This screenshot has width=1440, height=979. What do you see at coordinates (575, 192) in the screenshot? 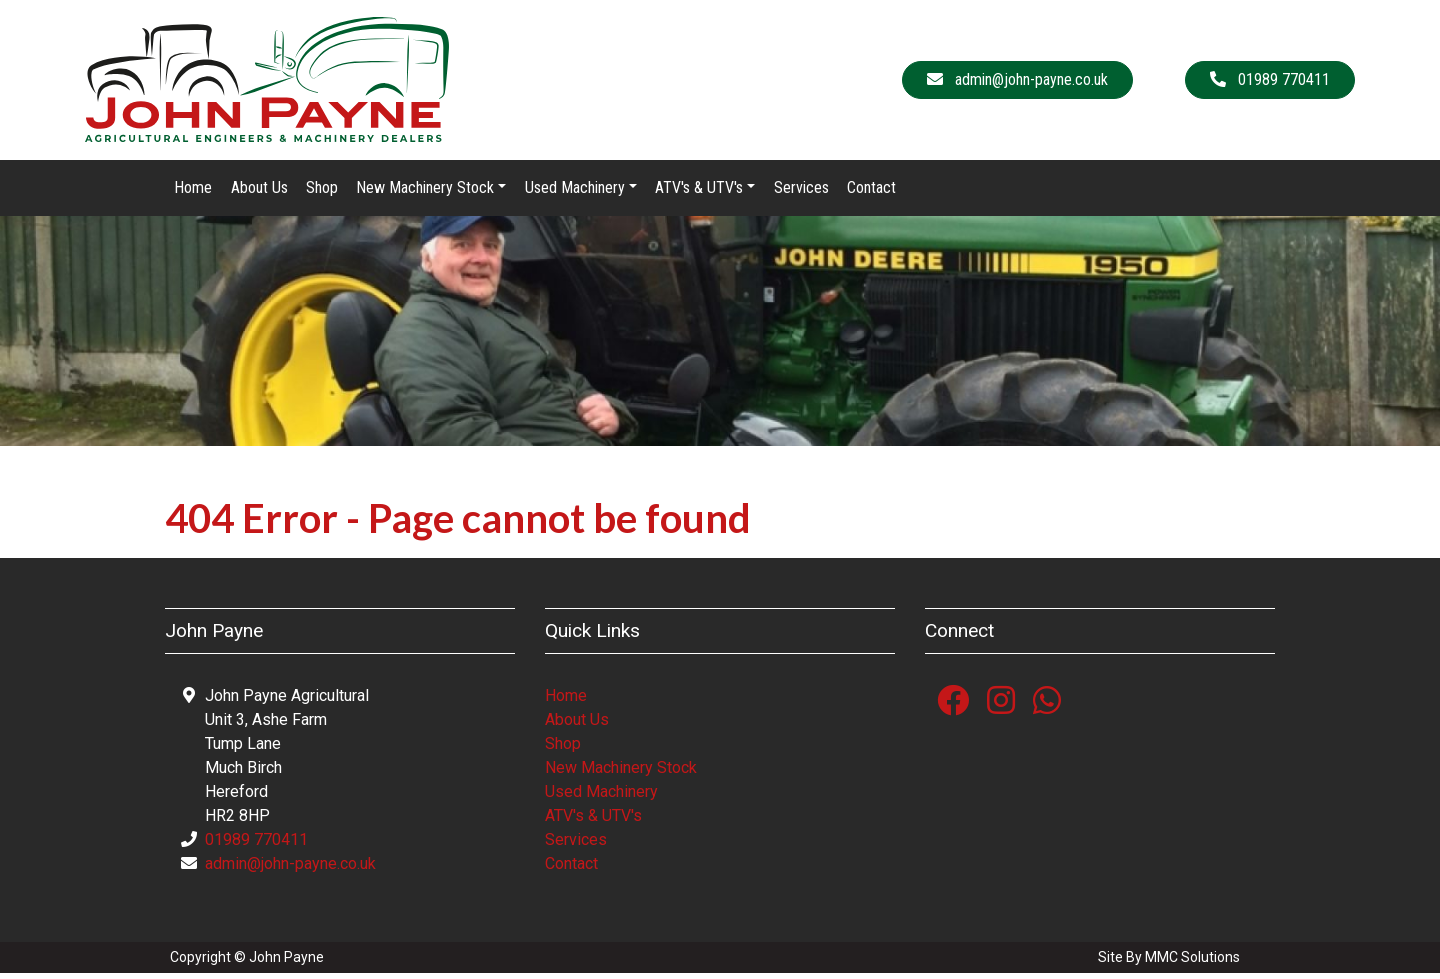
I see `Used Machinery [button]` at bounding box center [575, 192].